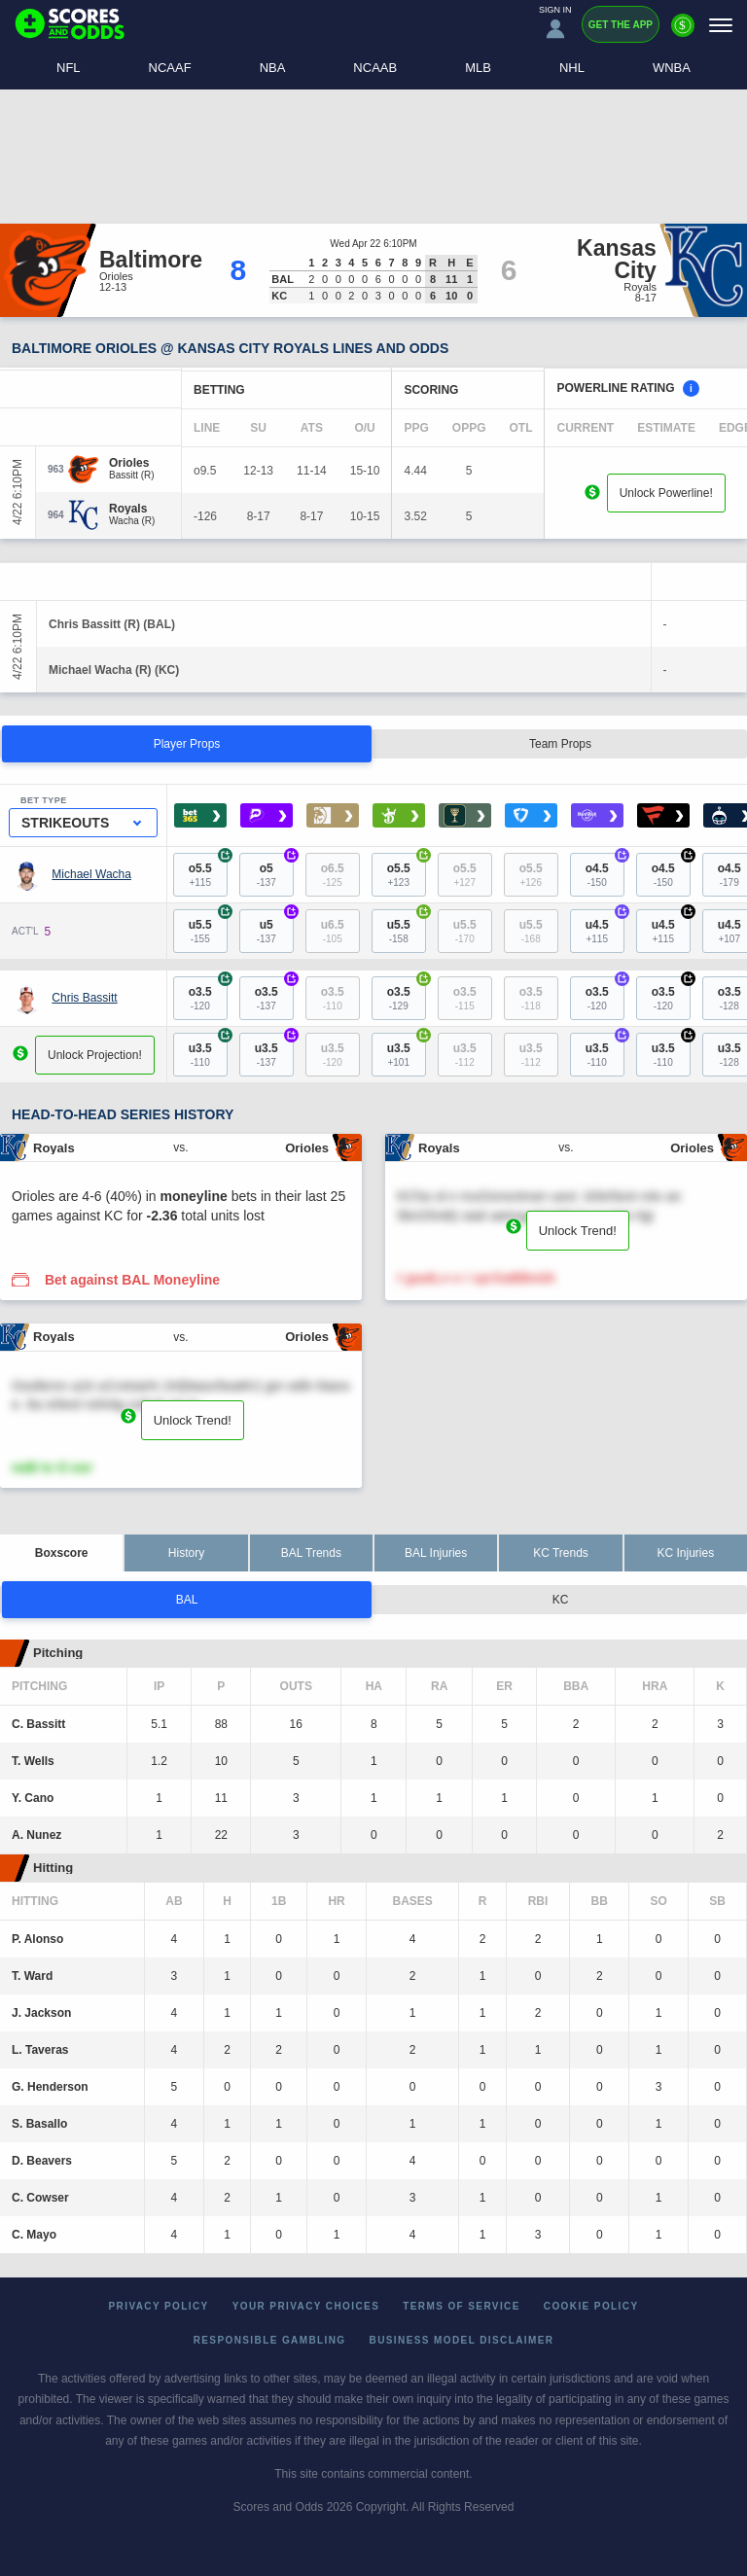 The image size is (747, 2576). Describe the element at coordinates (132, 463) in the screenshot. I see `[Orioles]` at that location.